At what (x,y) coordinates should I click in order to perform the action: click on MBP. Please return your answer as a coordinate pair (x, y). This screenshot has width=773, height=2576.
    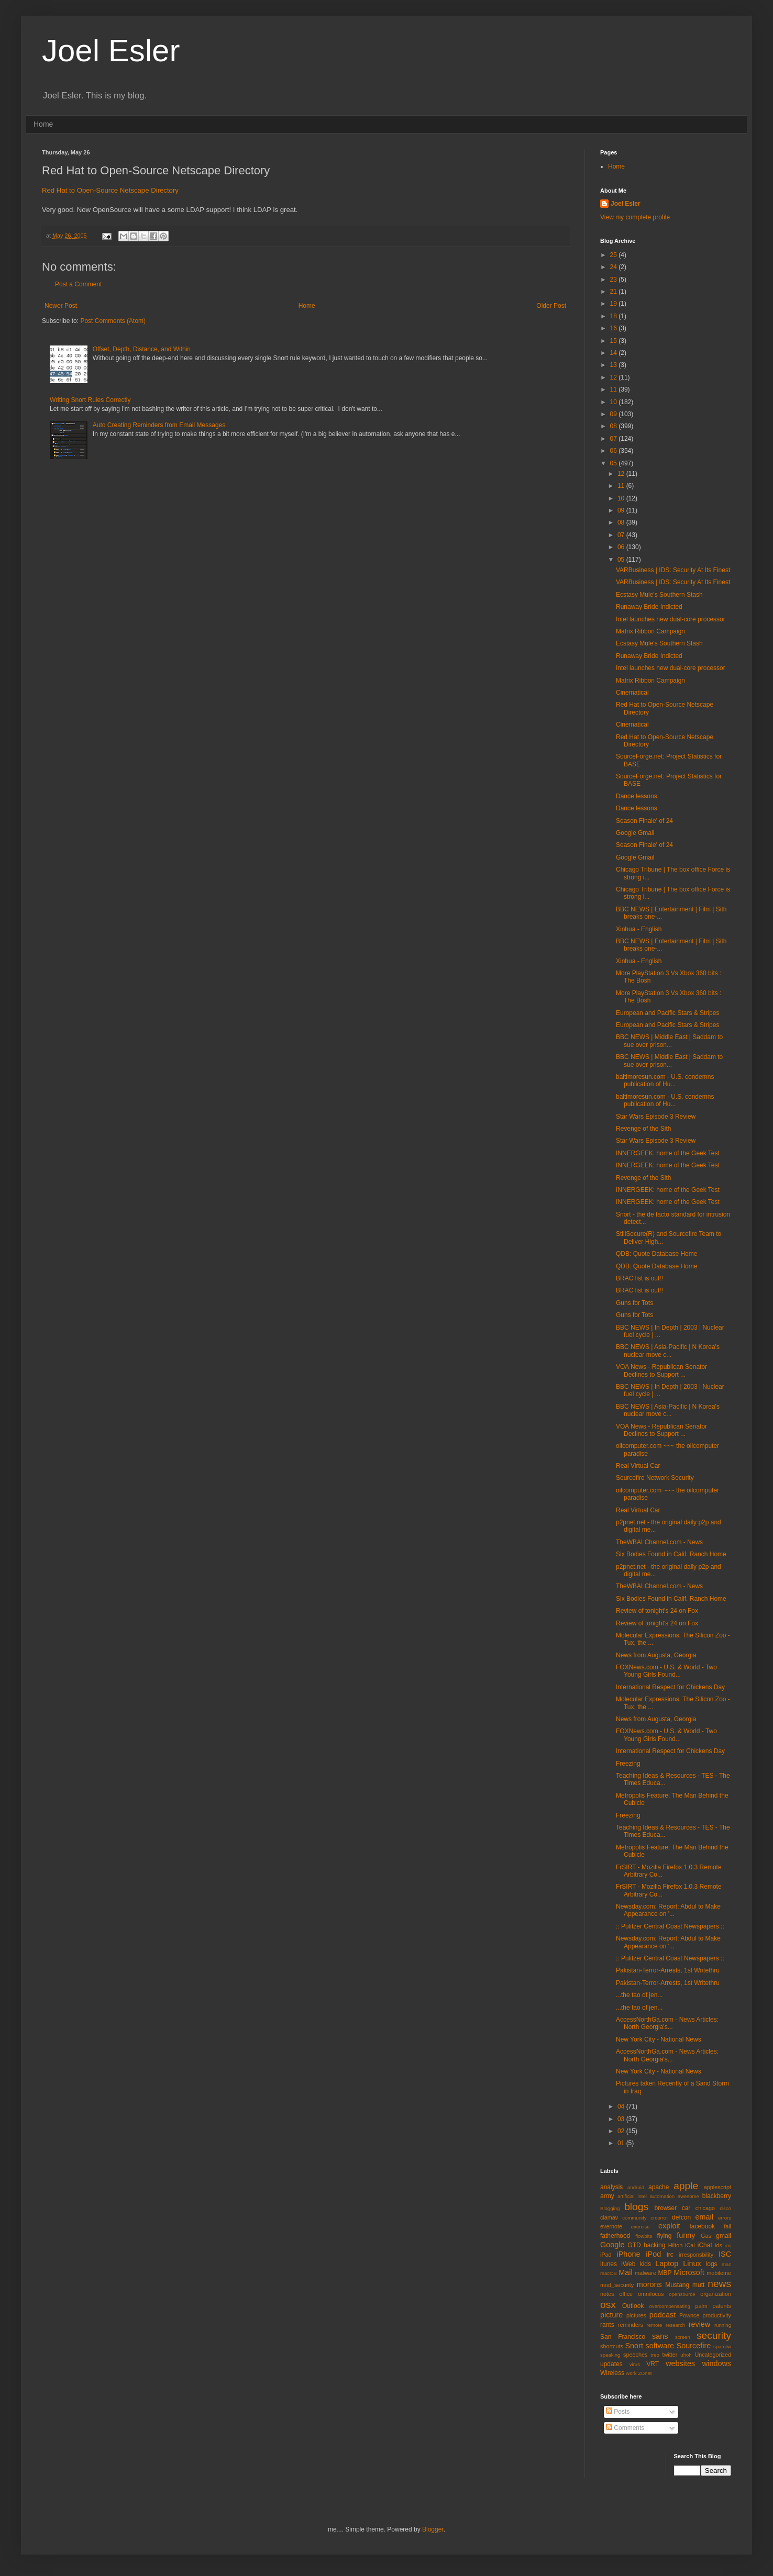
    Looking at the image, I should click on (664, 2273).